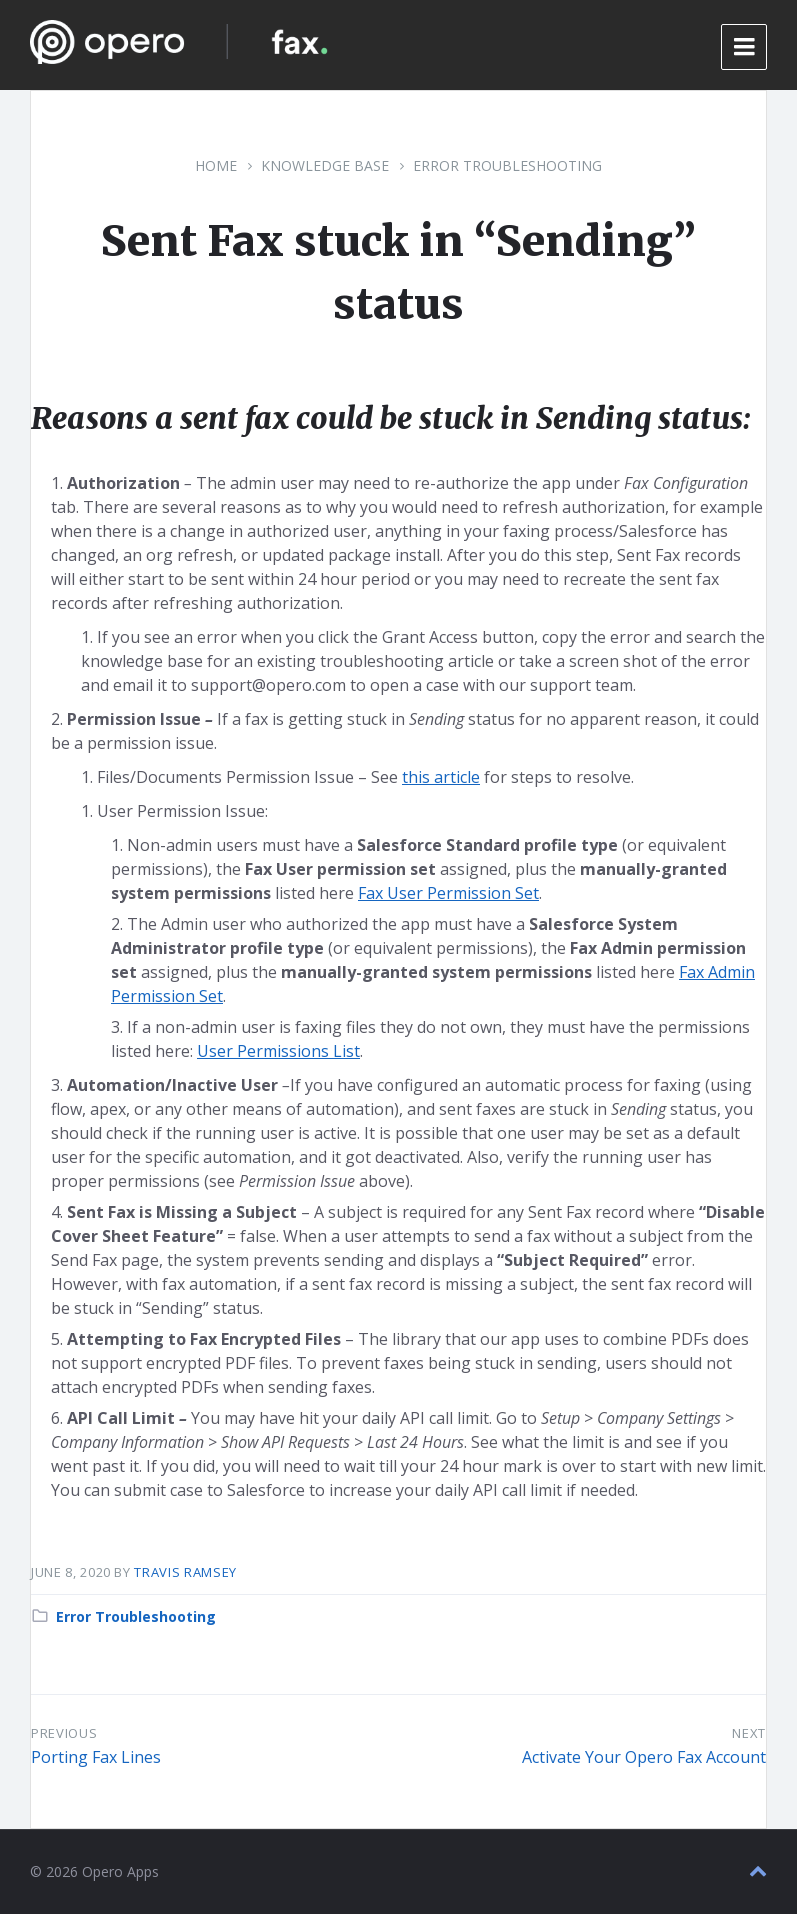  I want to click on this article, so click(441, 777).